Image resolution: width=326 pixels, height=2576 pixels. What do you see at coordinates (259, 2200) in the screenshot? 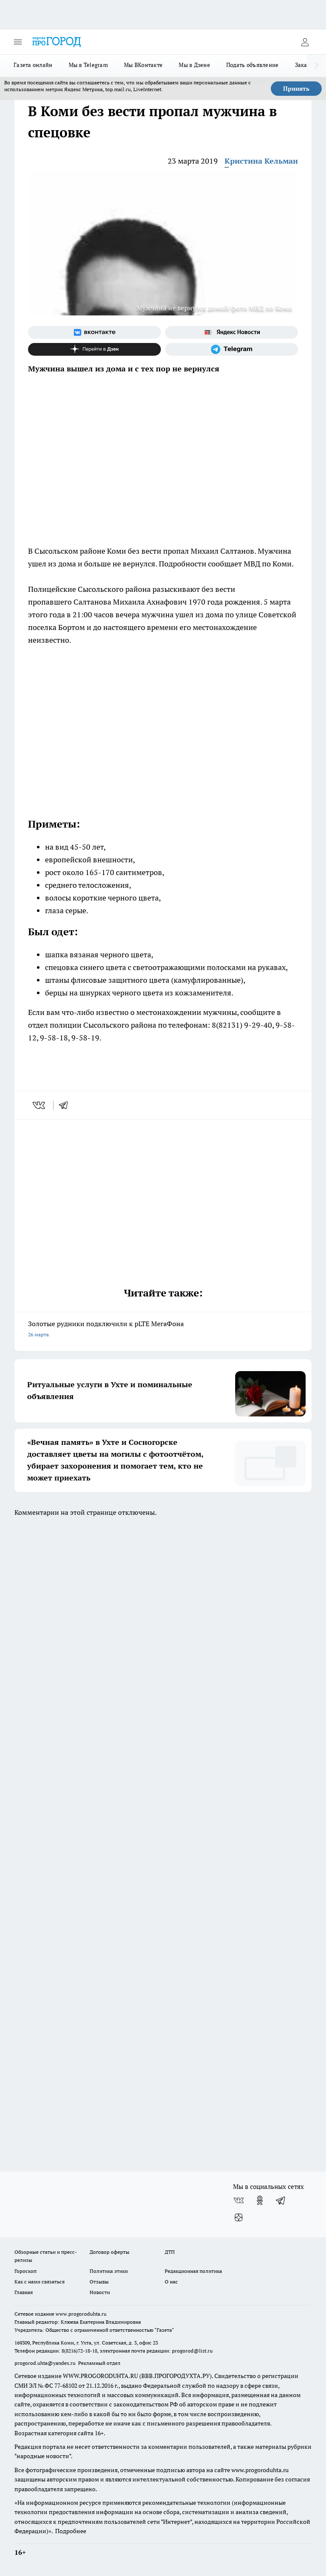
I see `[Группа в Одноклассниках]` at bounding box center [259, 2200].